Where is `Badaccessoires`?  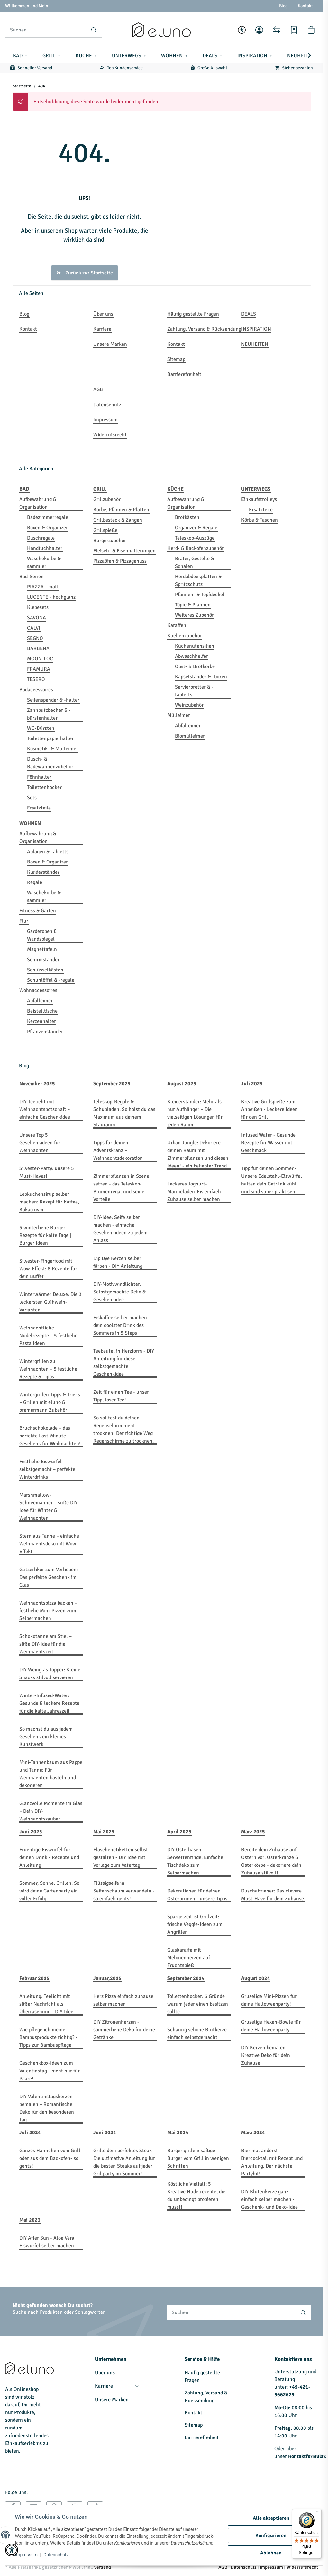 Badaccessoires is located at coordinates (36, 689).